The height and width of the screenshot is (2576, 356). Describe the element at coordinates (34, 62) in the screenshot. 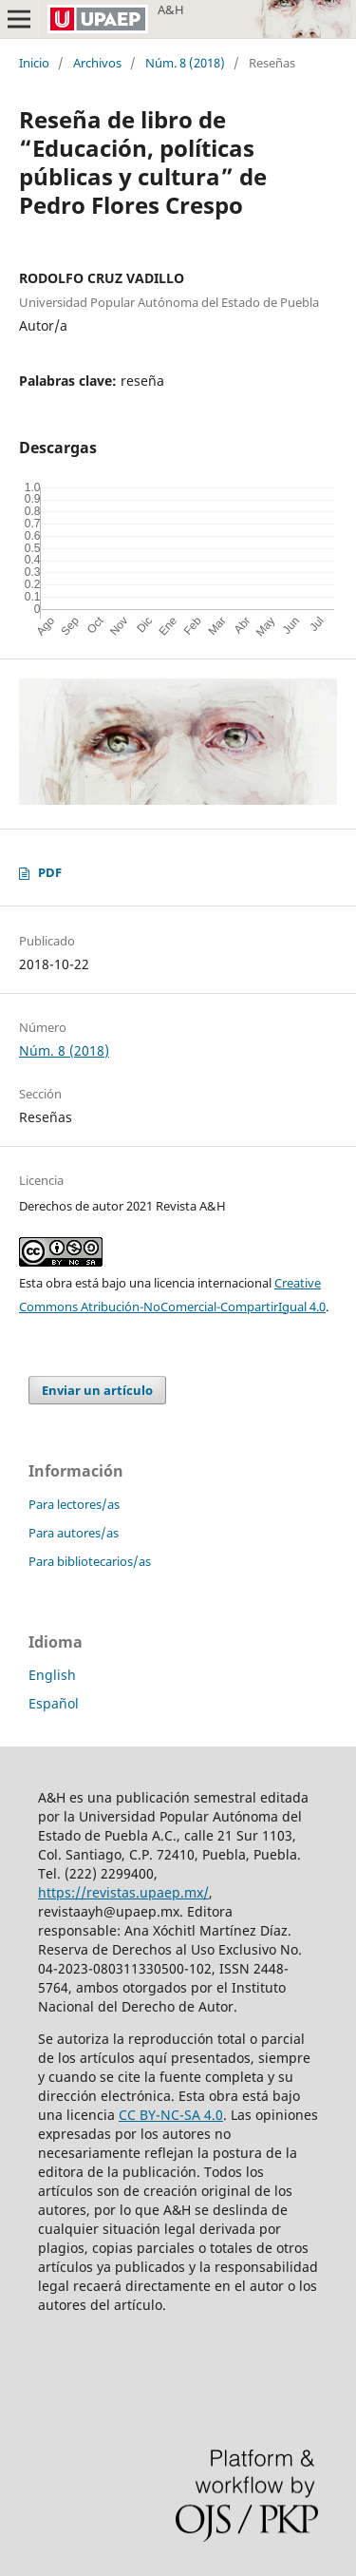

I see `Inicio` at that location.